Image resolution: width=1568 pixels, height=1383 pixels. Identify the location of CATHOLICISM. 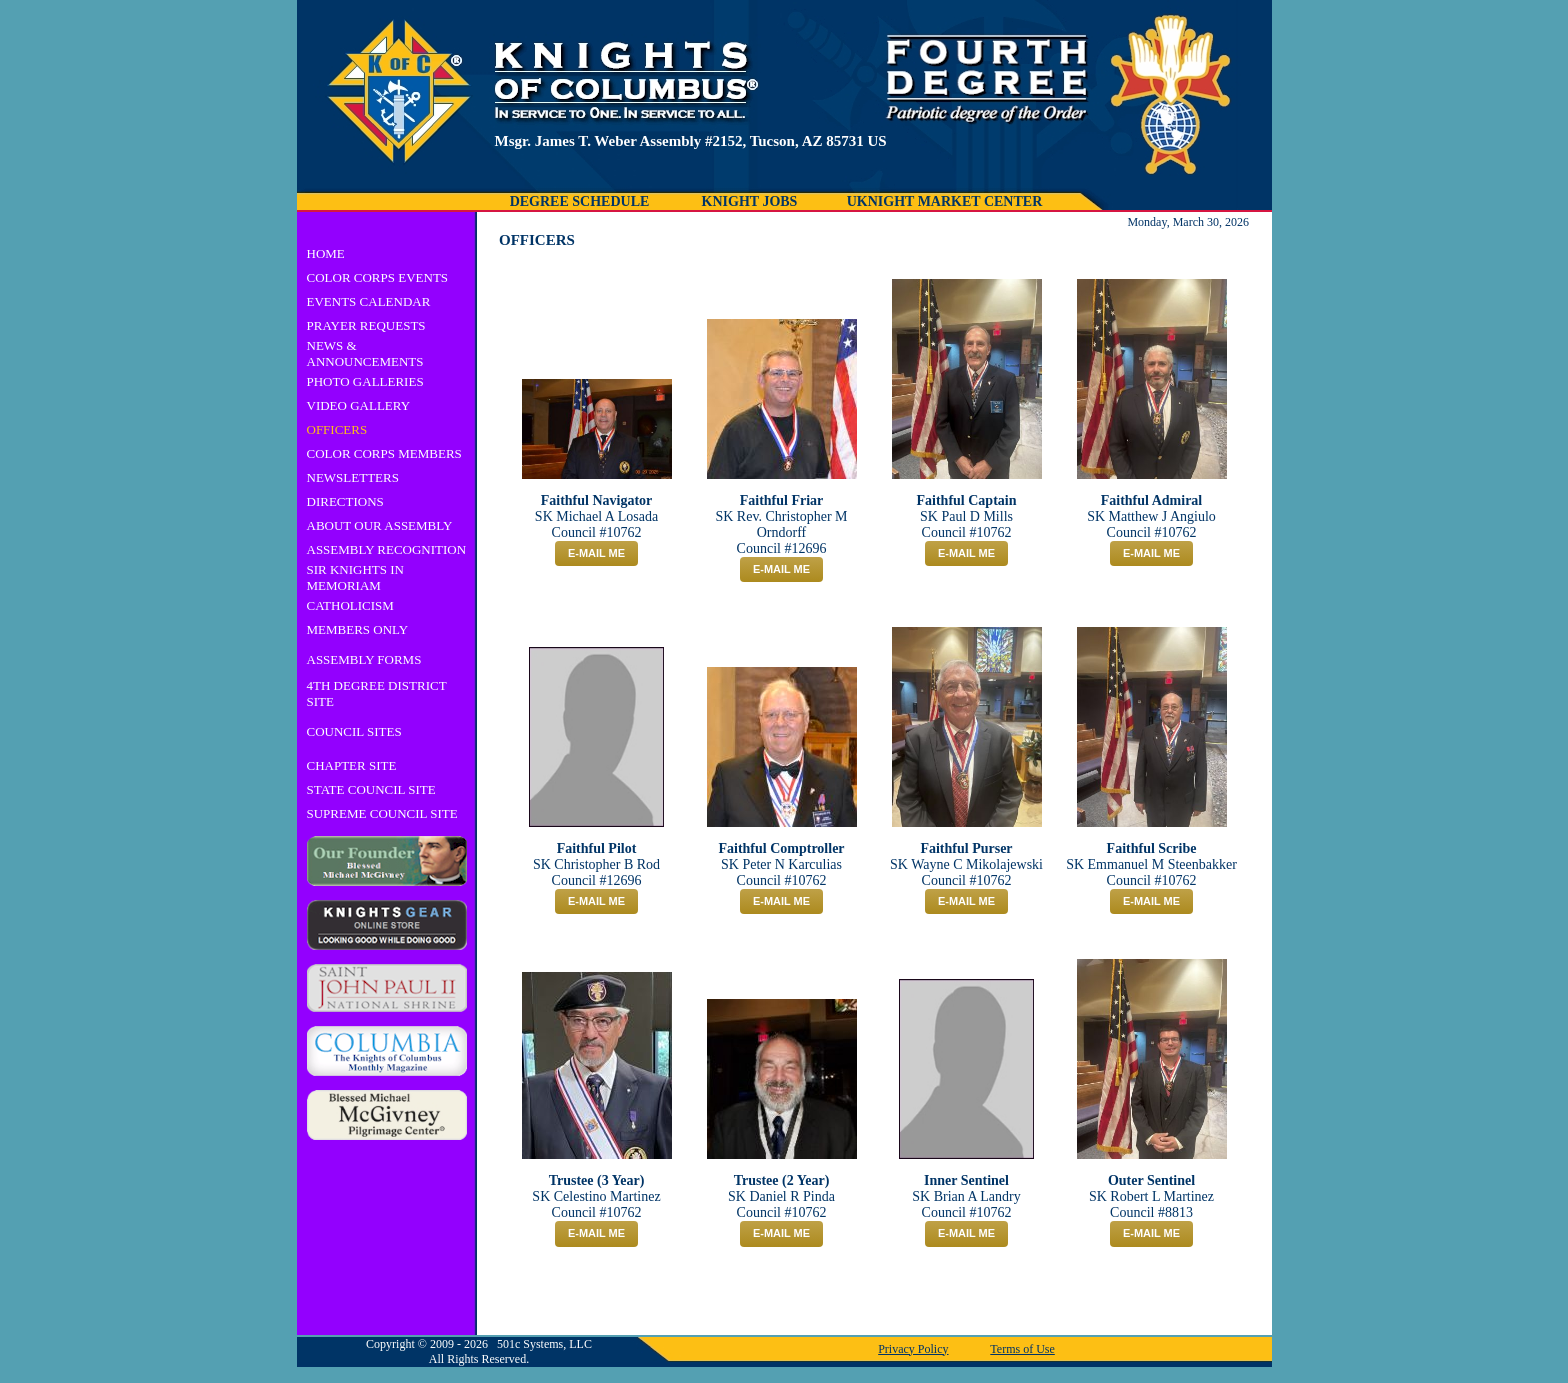
(350, 605).